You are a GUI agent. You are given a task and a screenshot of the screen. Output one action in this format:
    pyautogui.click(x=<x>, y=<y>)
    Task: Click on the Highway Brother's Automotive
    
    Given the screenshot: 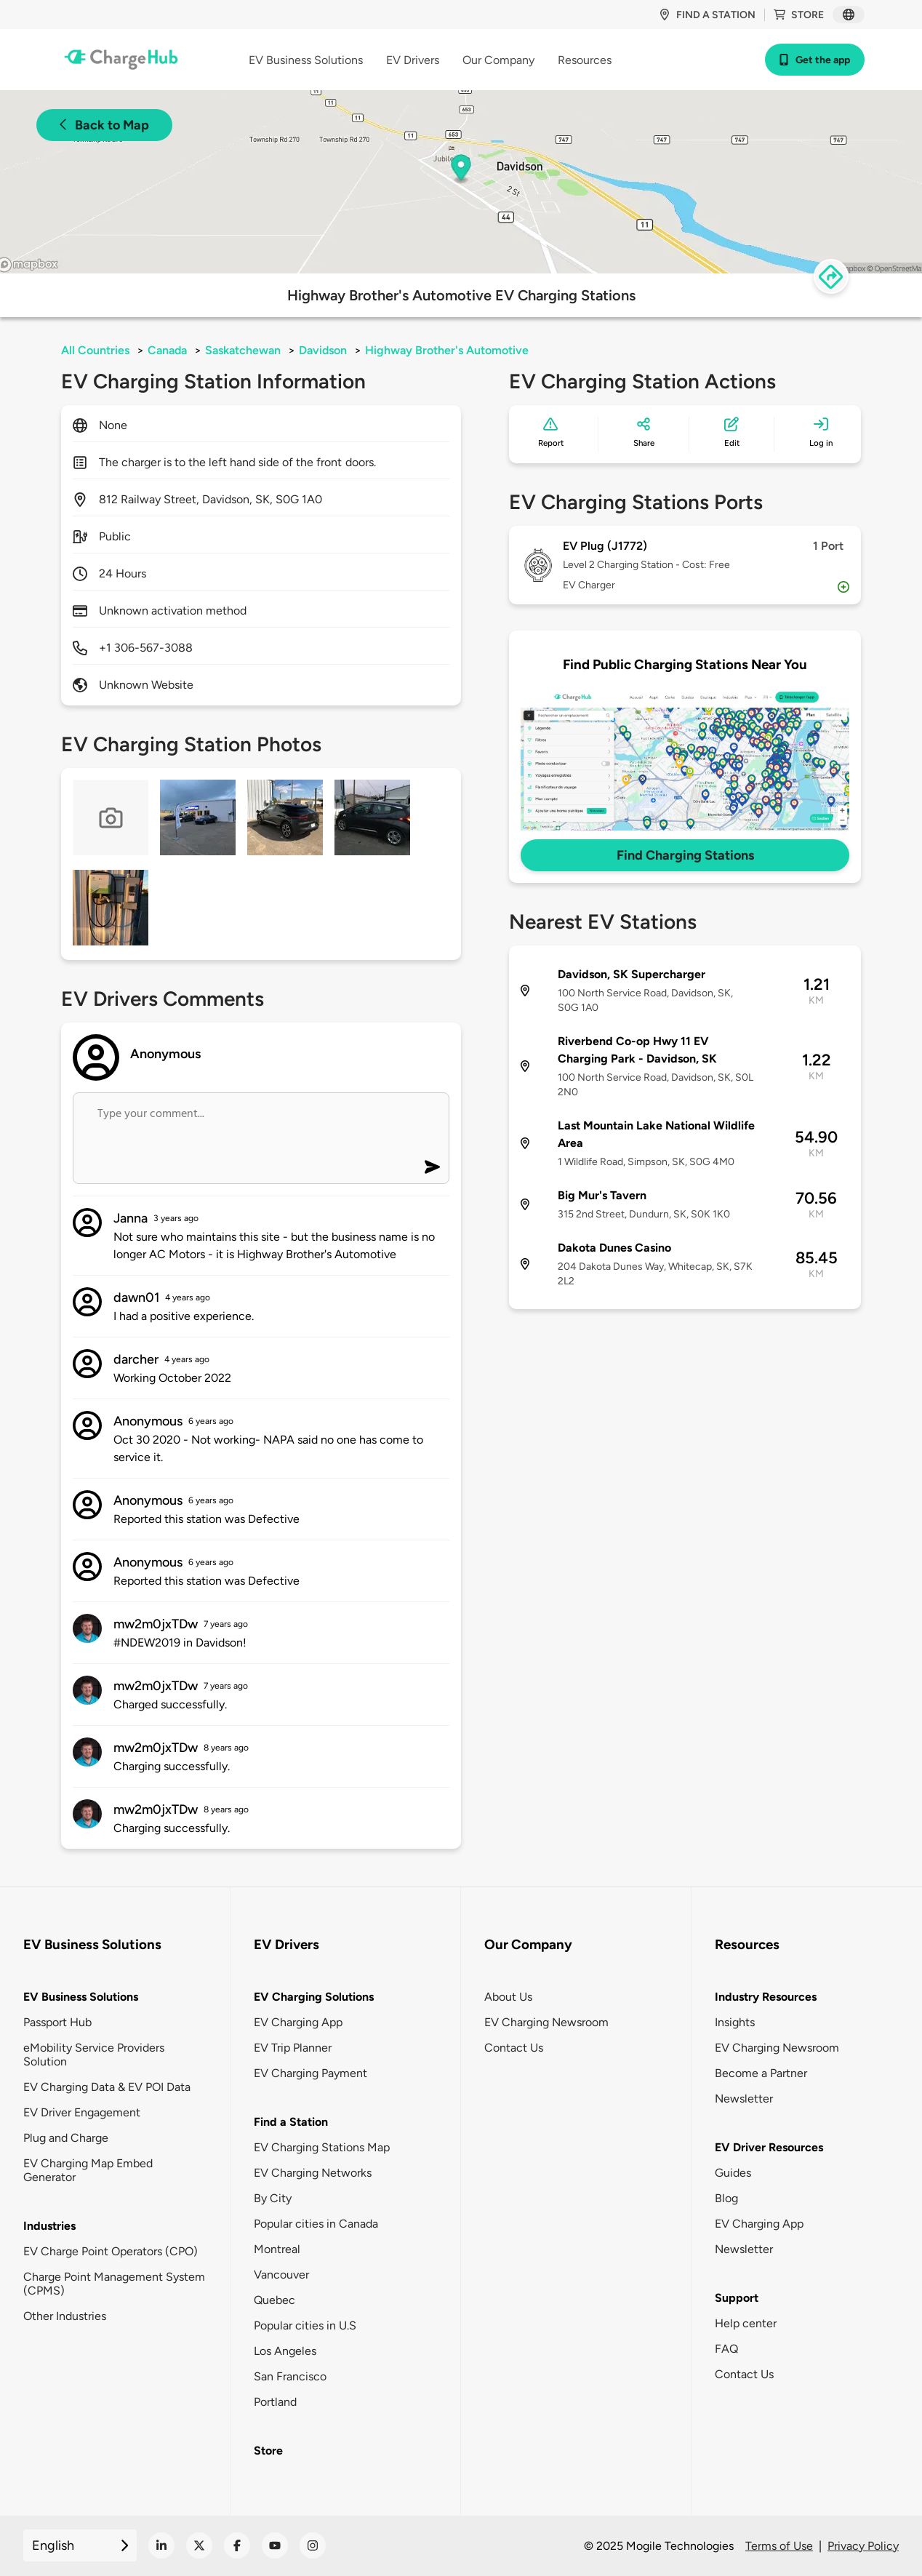 What is the action you would take?
    pyautogui.click(x=447, y=350)
    